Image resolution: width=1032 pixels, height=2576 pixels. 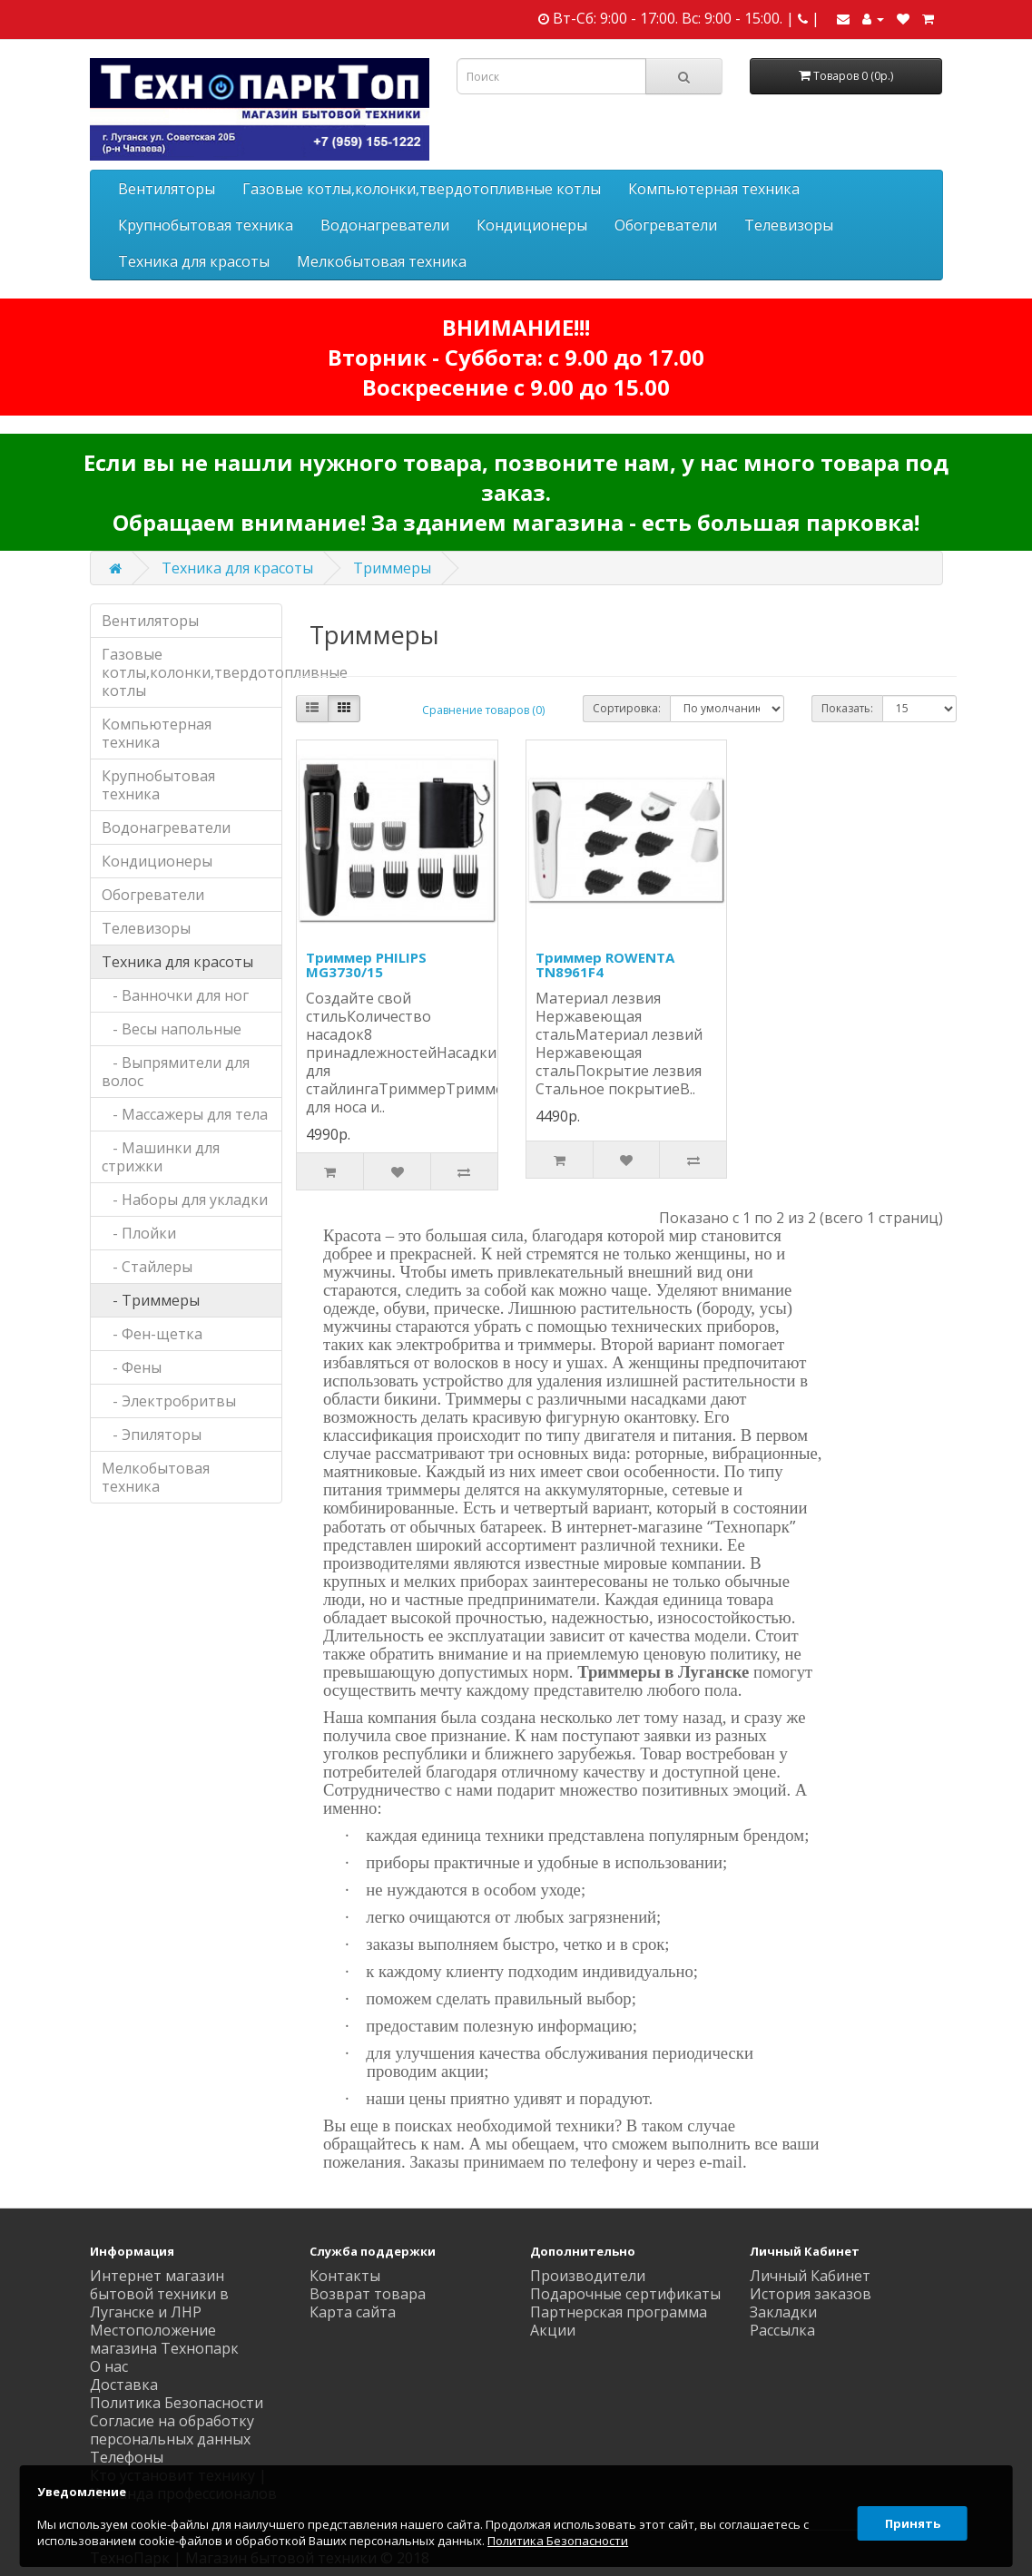 I want to click on - Машинки для стрижки, so click(x=161, y=1157).